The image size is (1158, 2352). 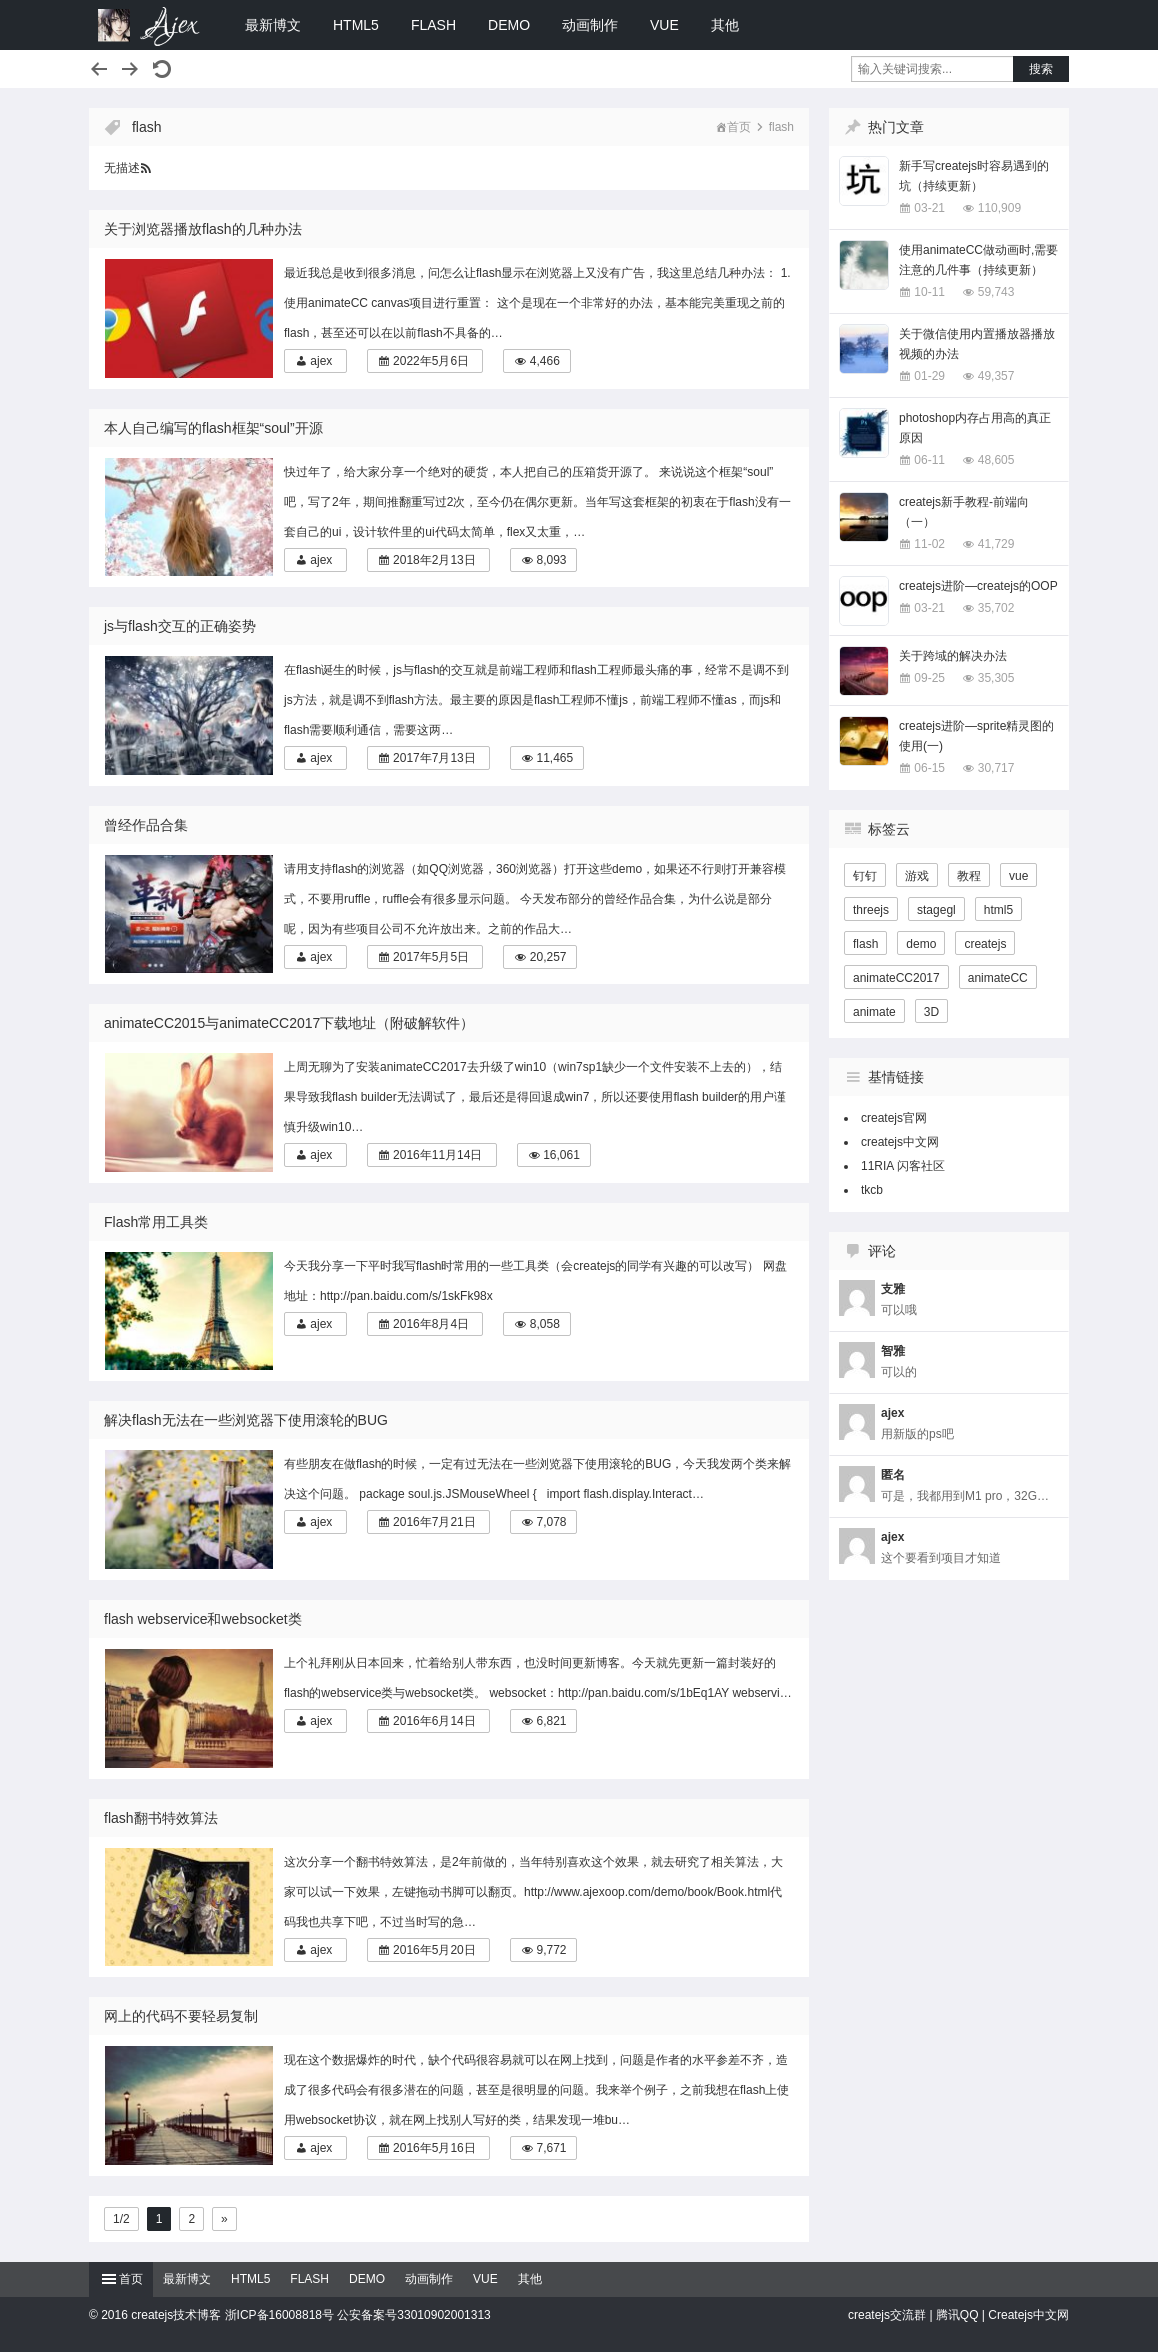 I want to click on FLASH, so click(x=433, y=25).